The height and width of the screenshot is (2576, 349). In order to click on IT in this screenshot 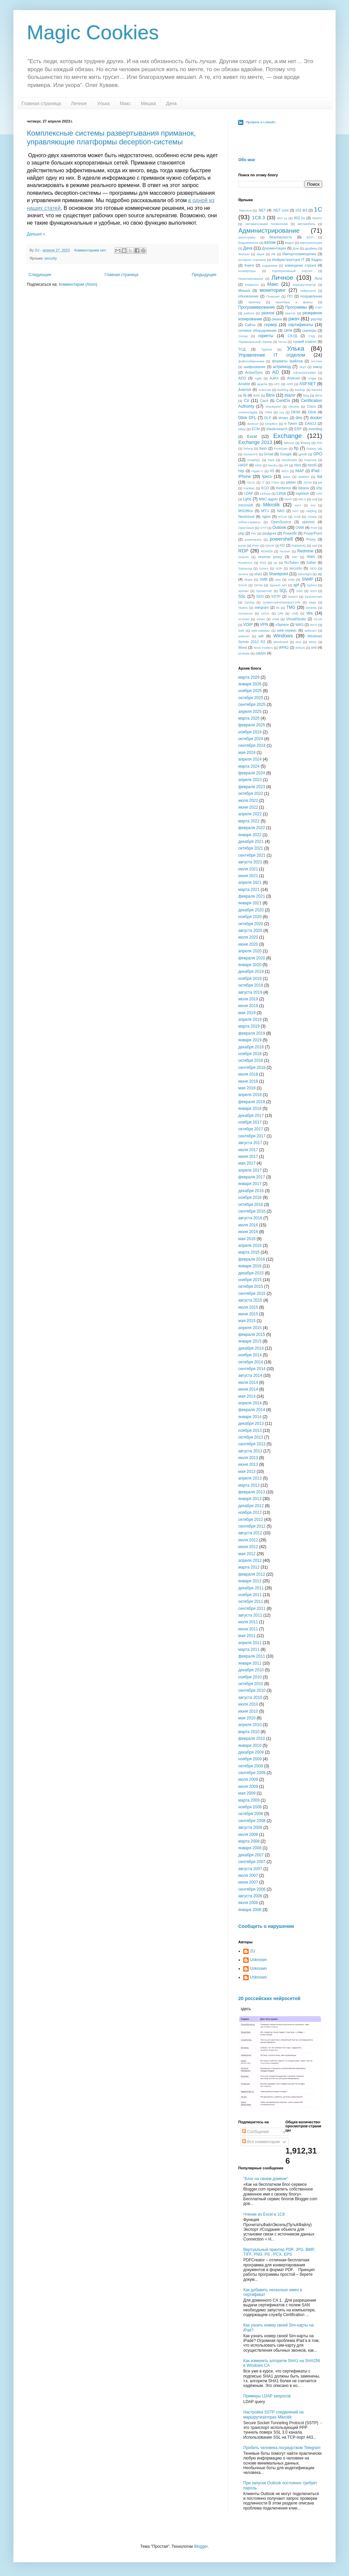, I will do `click(263, 482)`.